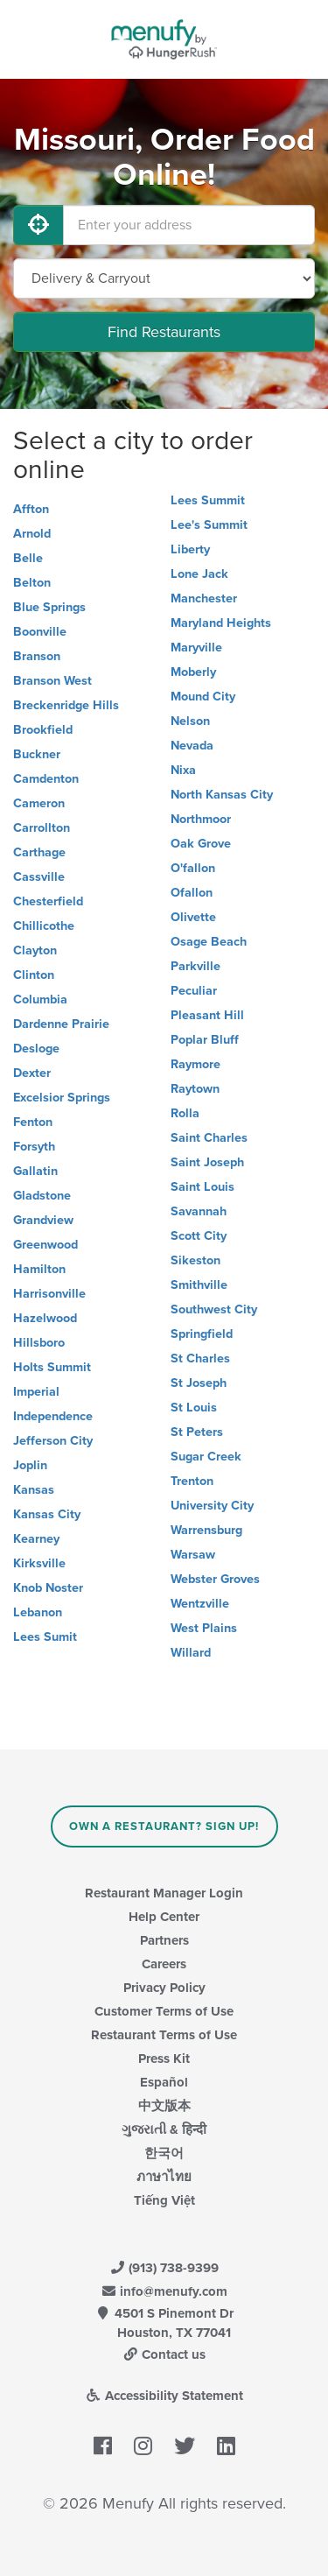 This screenshot has height=2576, width=328. What do you see at coordinates (193, 672) in the screenshot?
I see `Moberly` at bounding box center [193, 672].